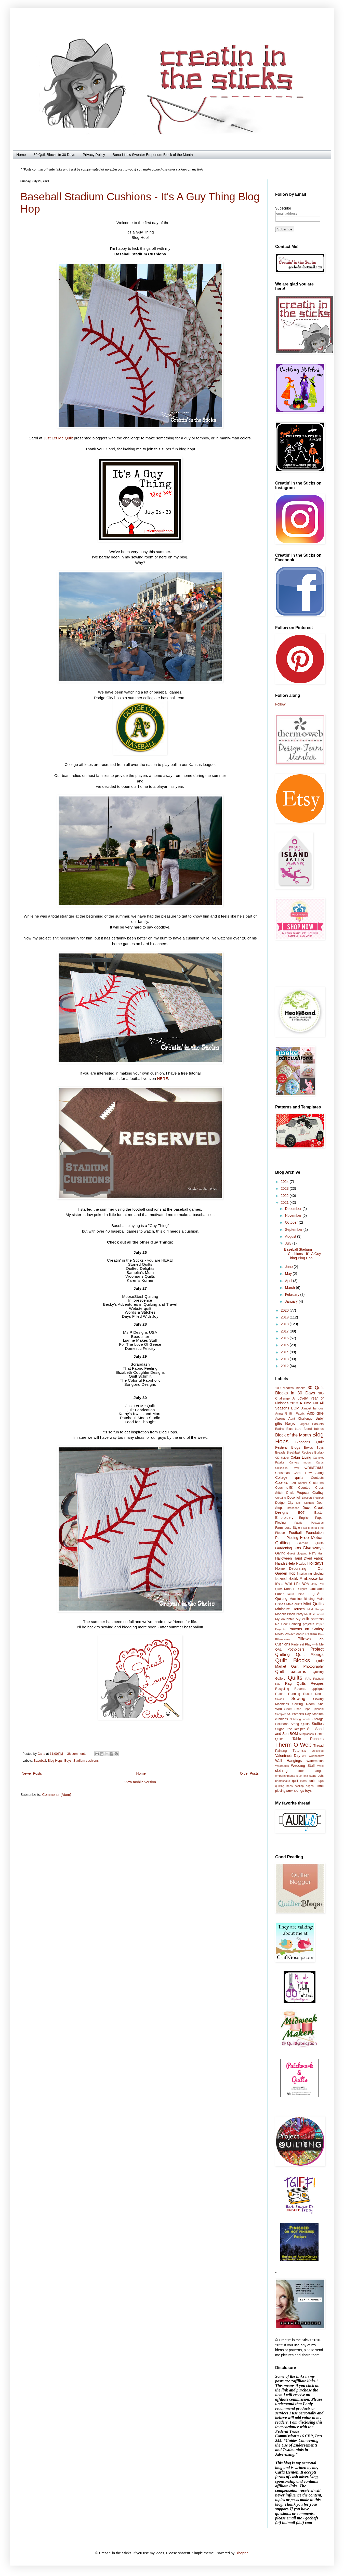 The image size is (344, 2576). I want to click on 2017, so click(285, 1331).